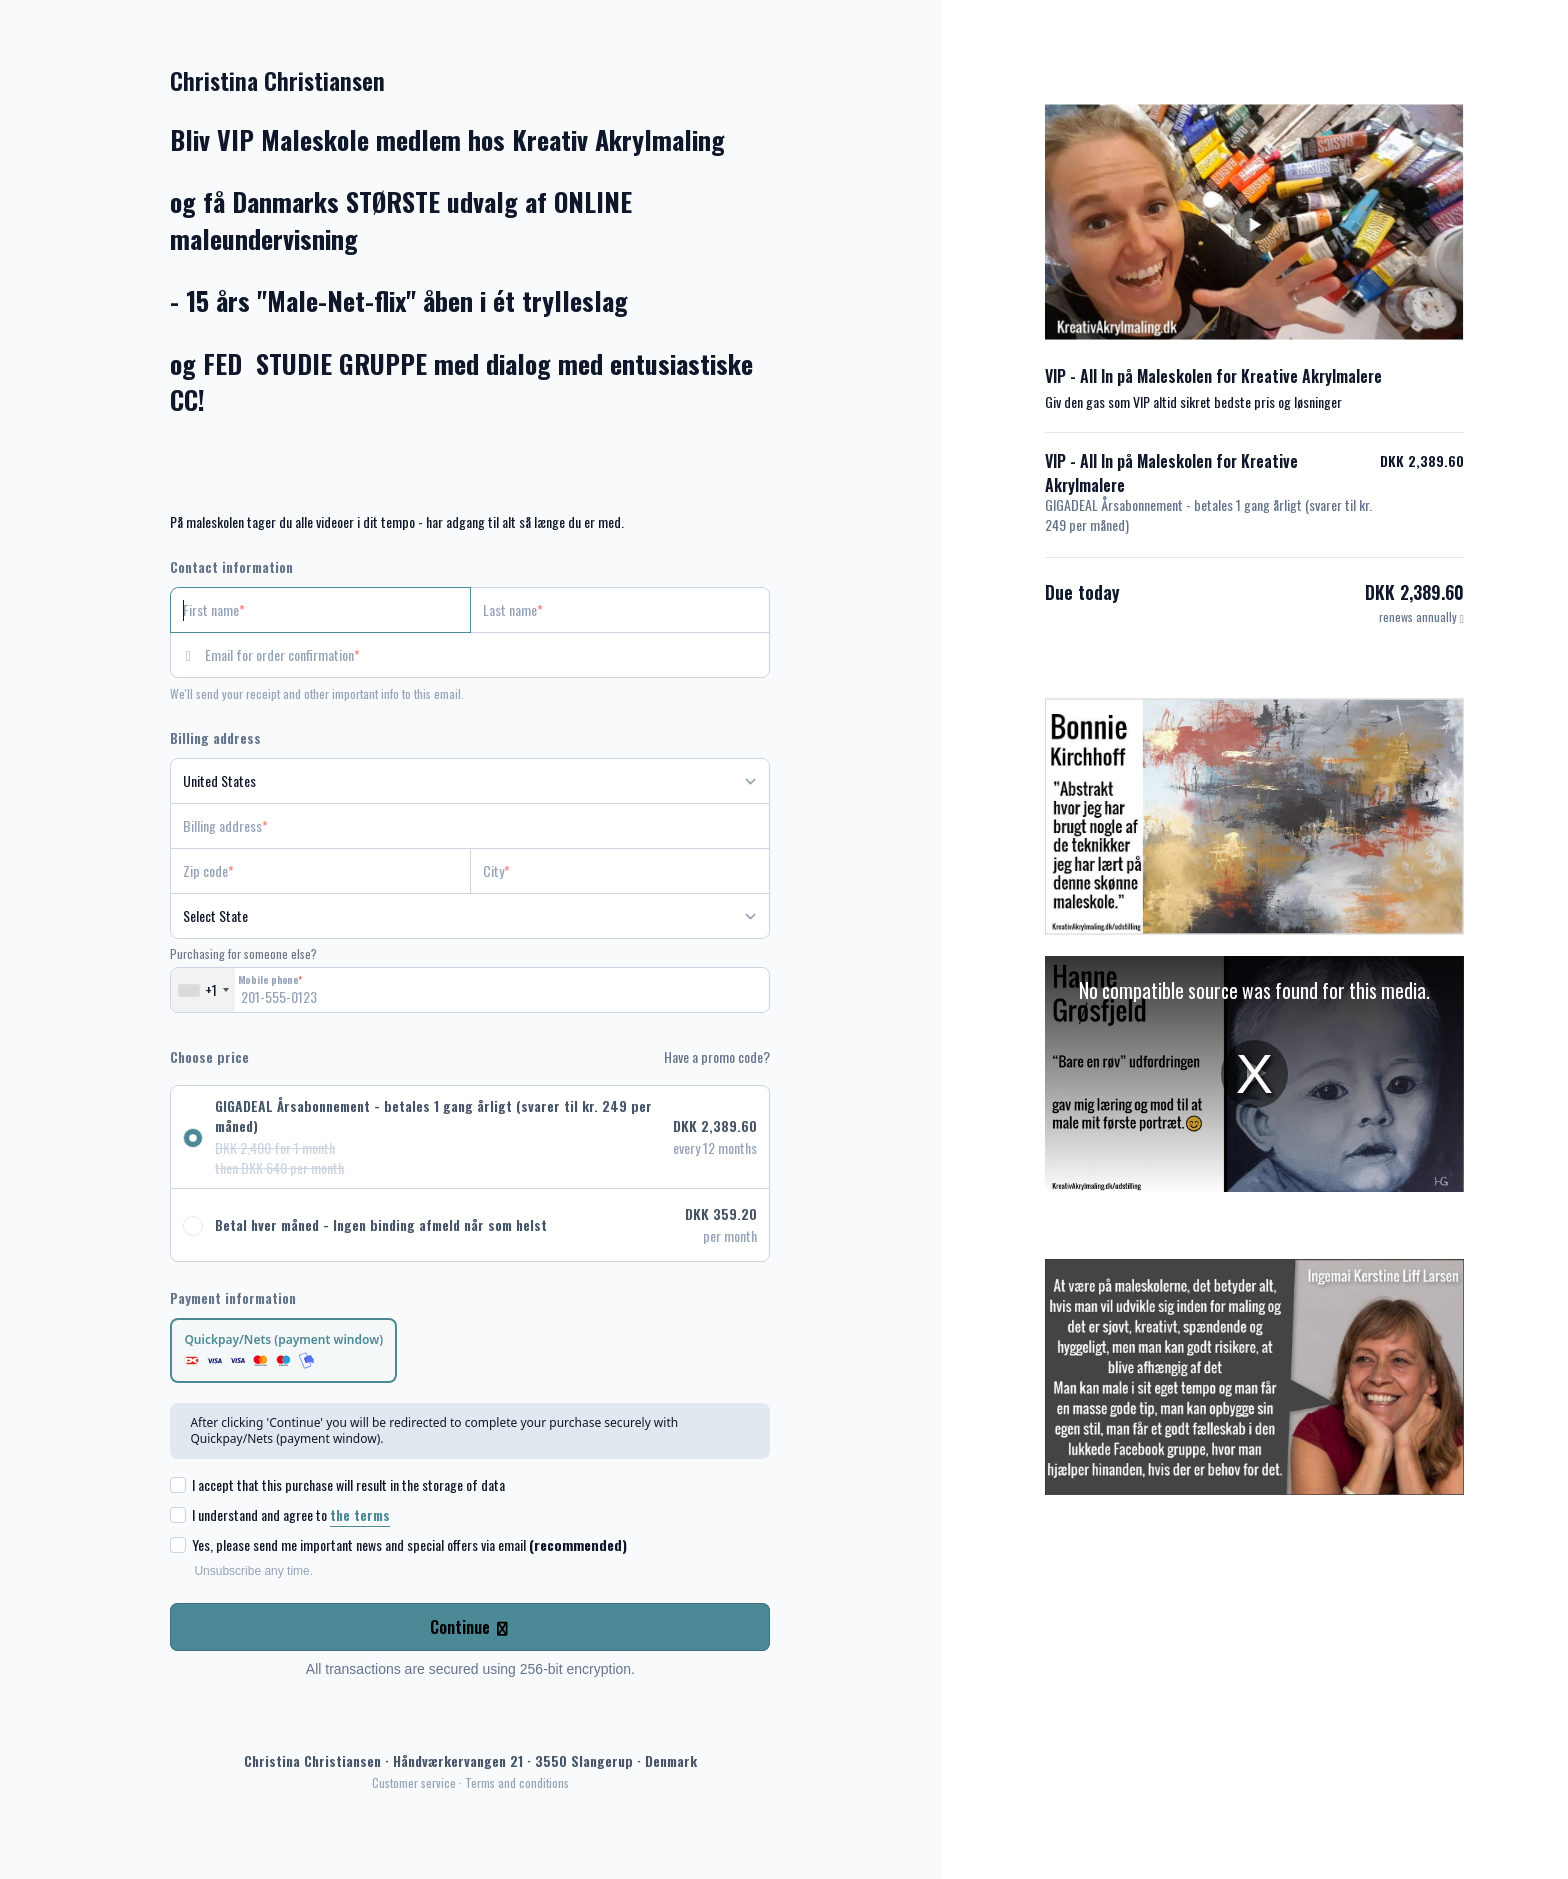  Describe the element at coordinates (620, 871) in the screenshot. I see `[City]` at that location.